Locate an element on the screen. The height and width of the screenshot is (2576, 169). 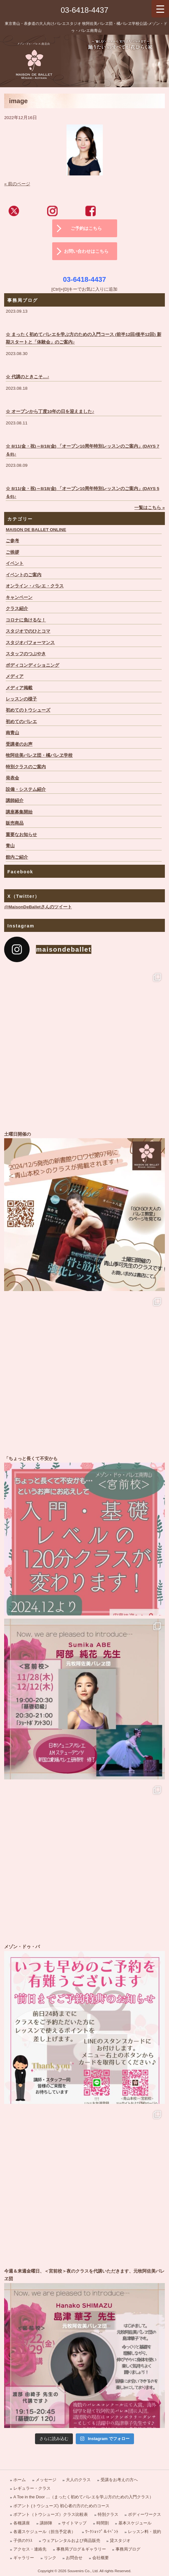
時間割 is located at coordinates (102, 2523).